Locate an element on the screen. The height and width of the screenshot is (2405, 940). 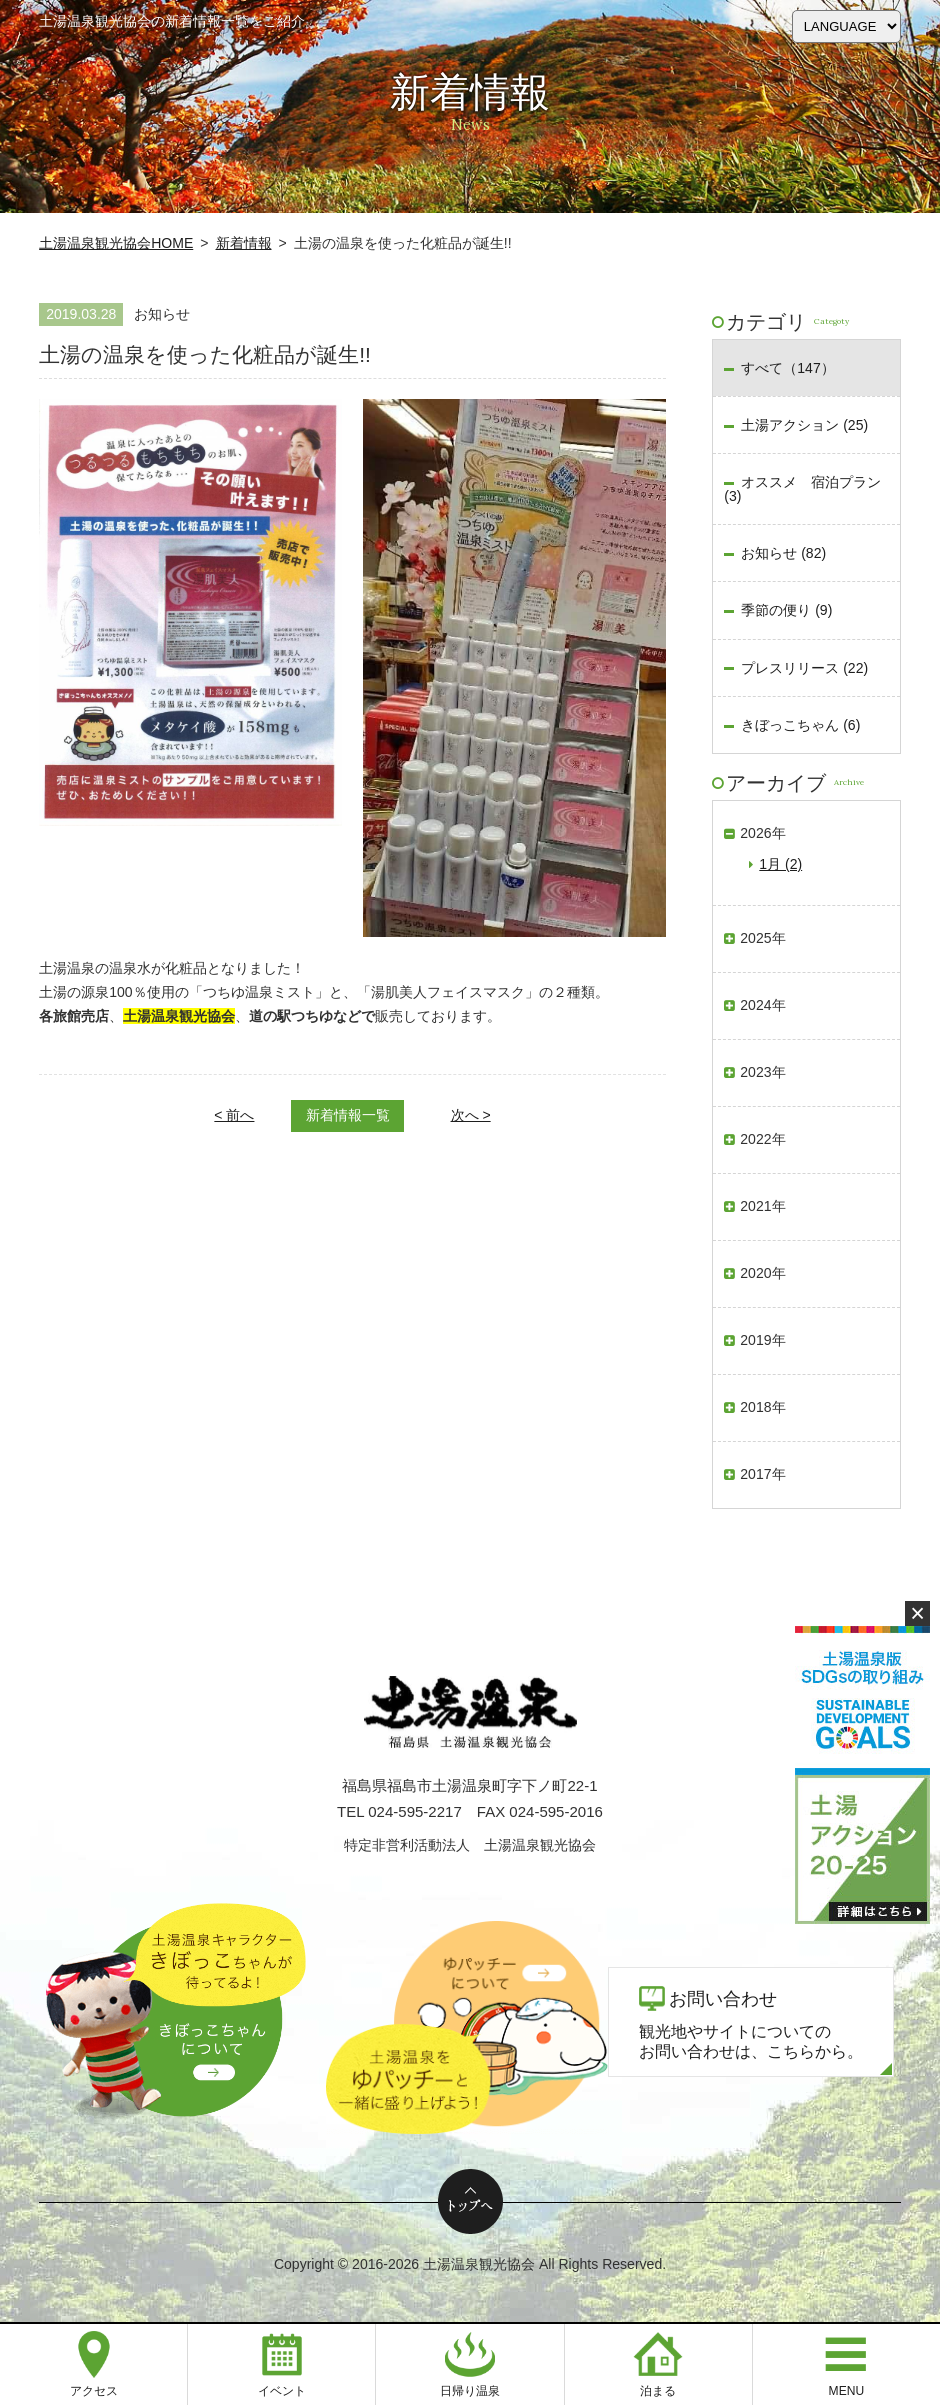
新着情報 is located at coordinates (244, 243).